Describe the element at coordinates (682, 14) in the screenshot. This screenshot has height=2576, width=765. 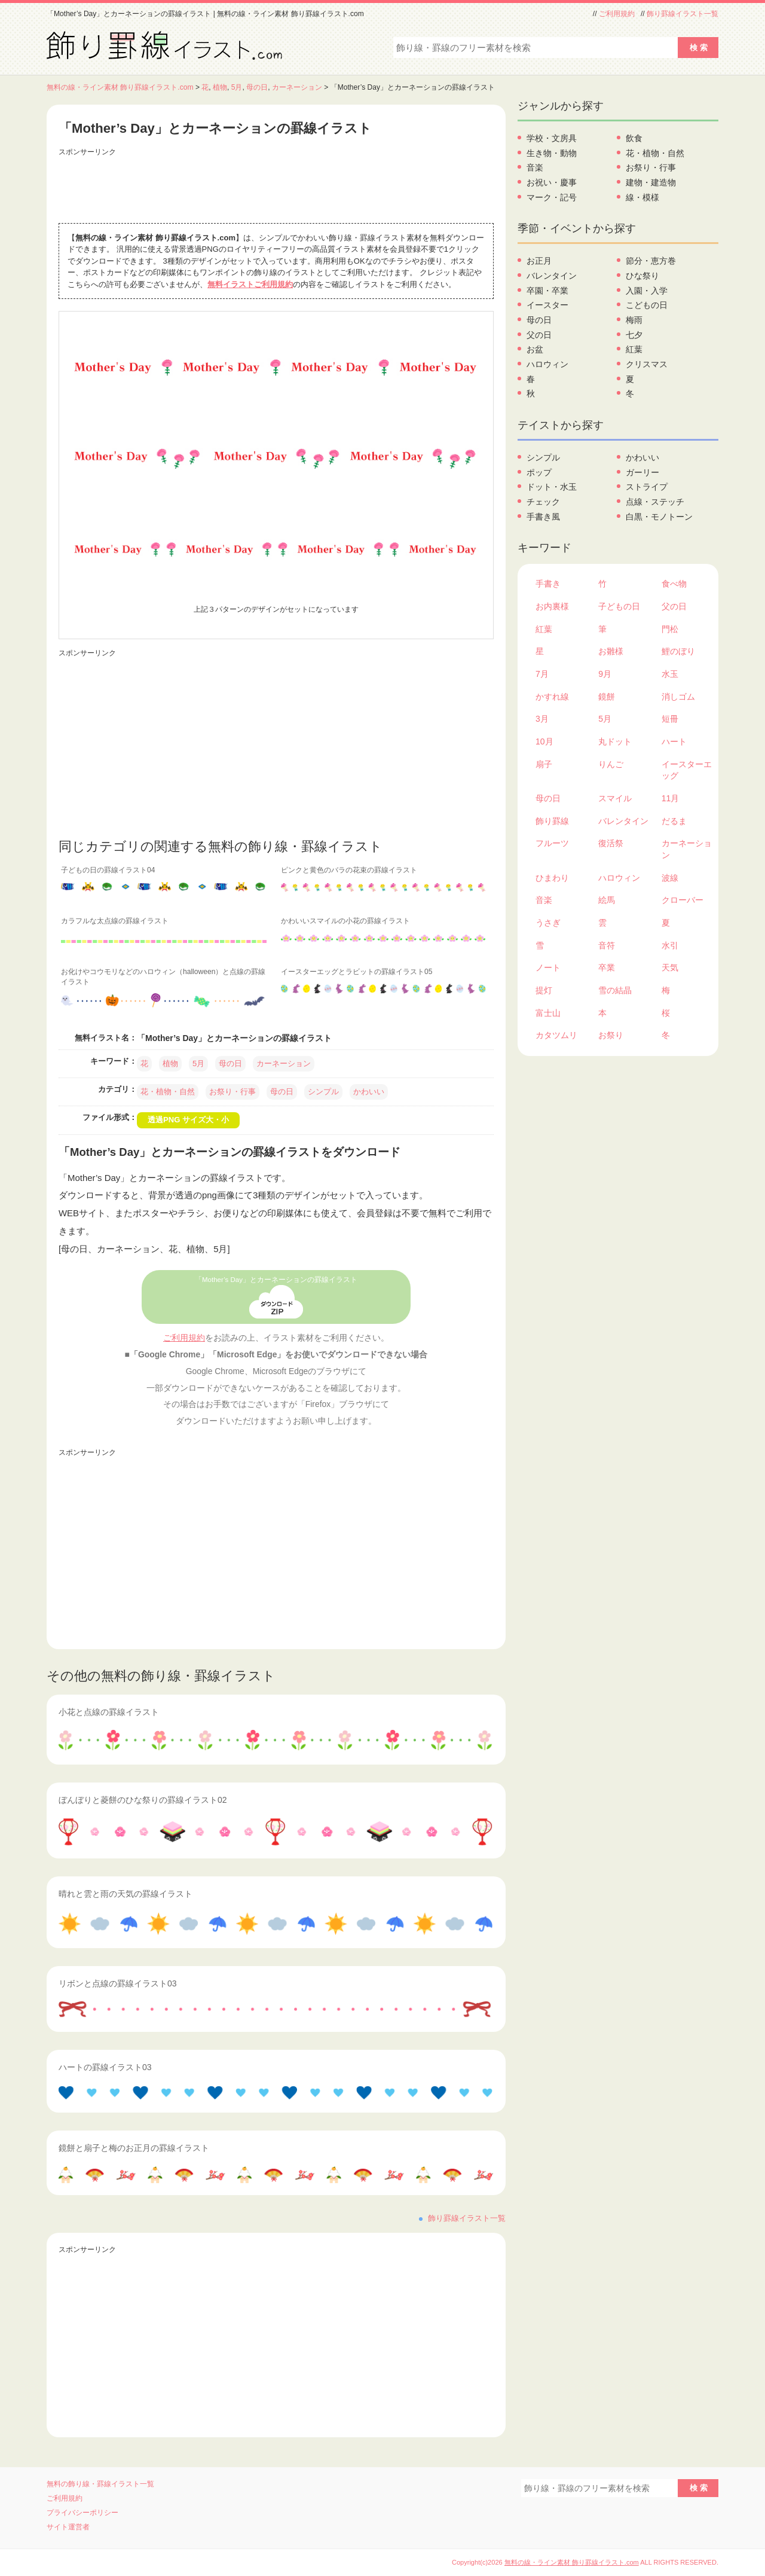
I see `飾り罫線イラスト一覧` at that location.